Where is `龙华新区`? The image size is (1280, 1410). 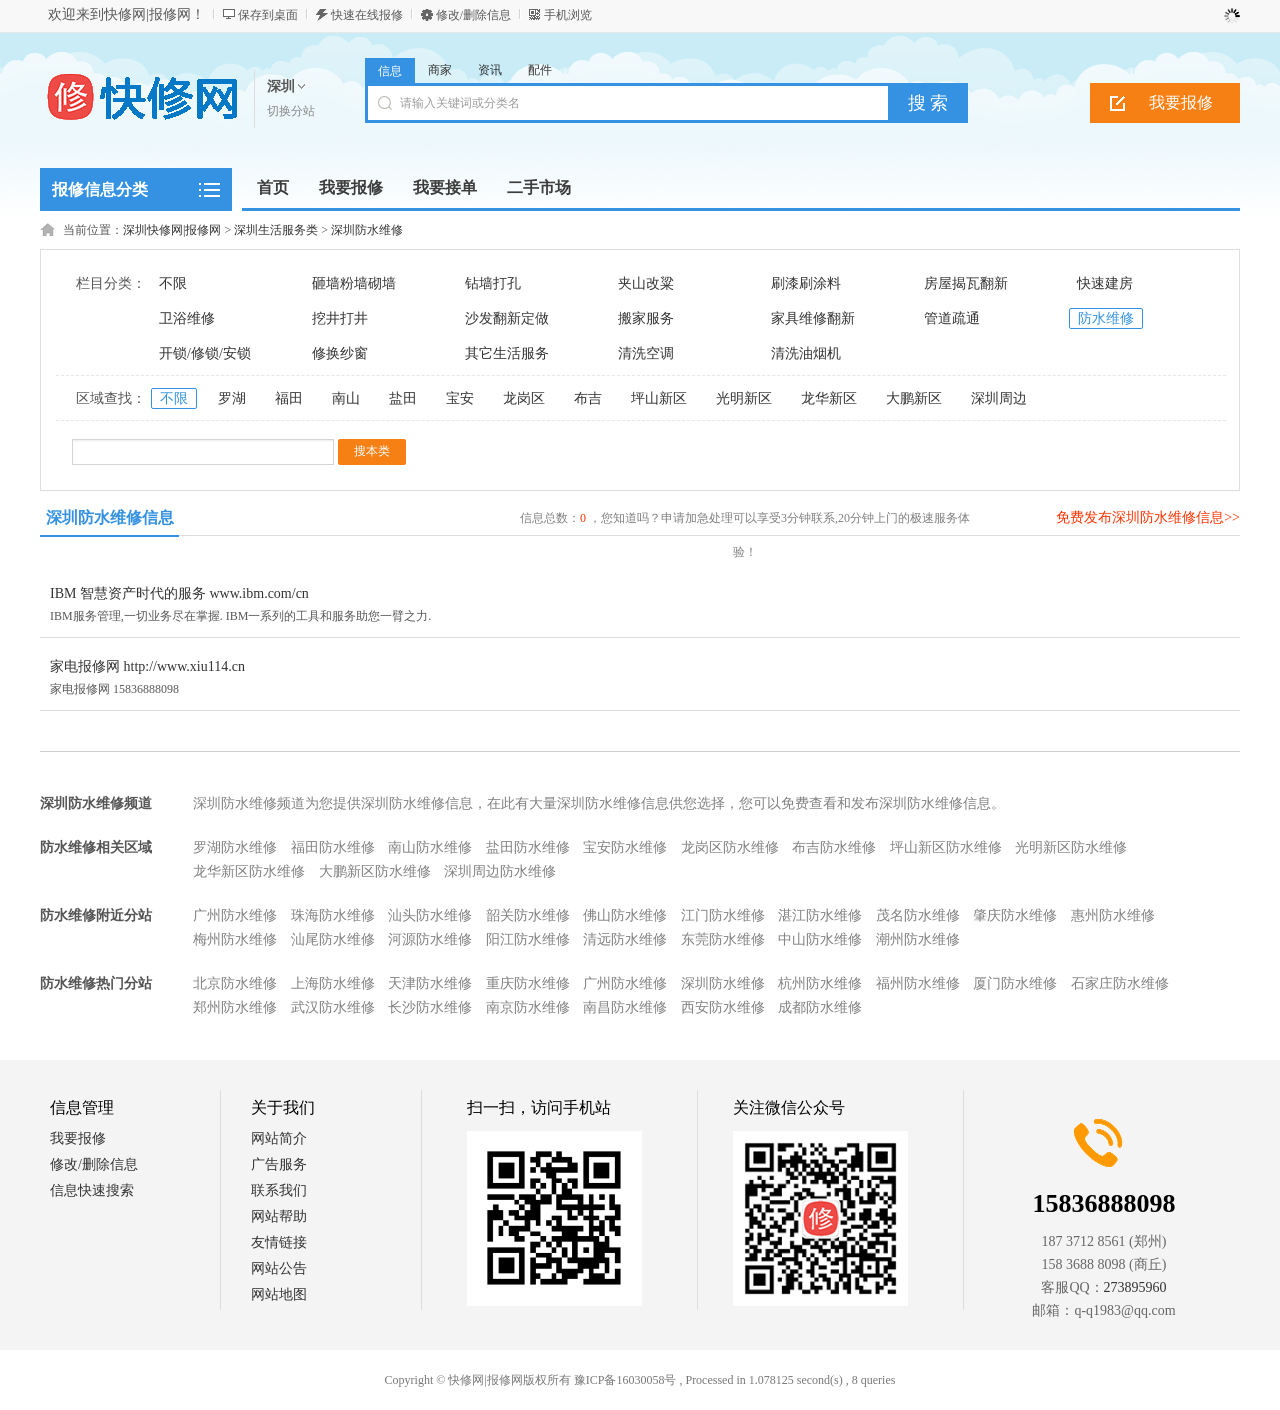 龙华新区 is located at coordinates (829, 398).